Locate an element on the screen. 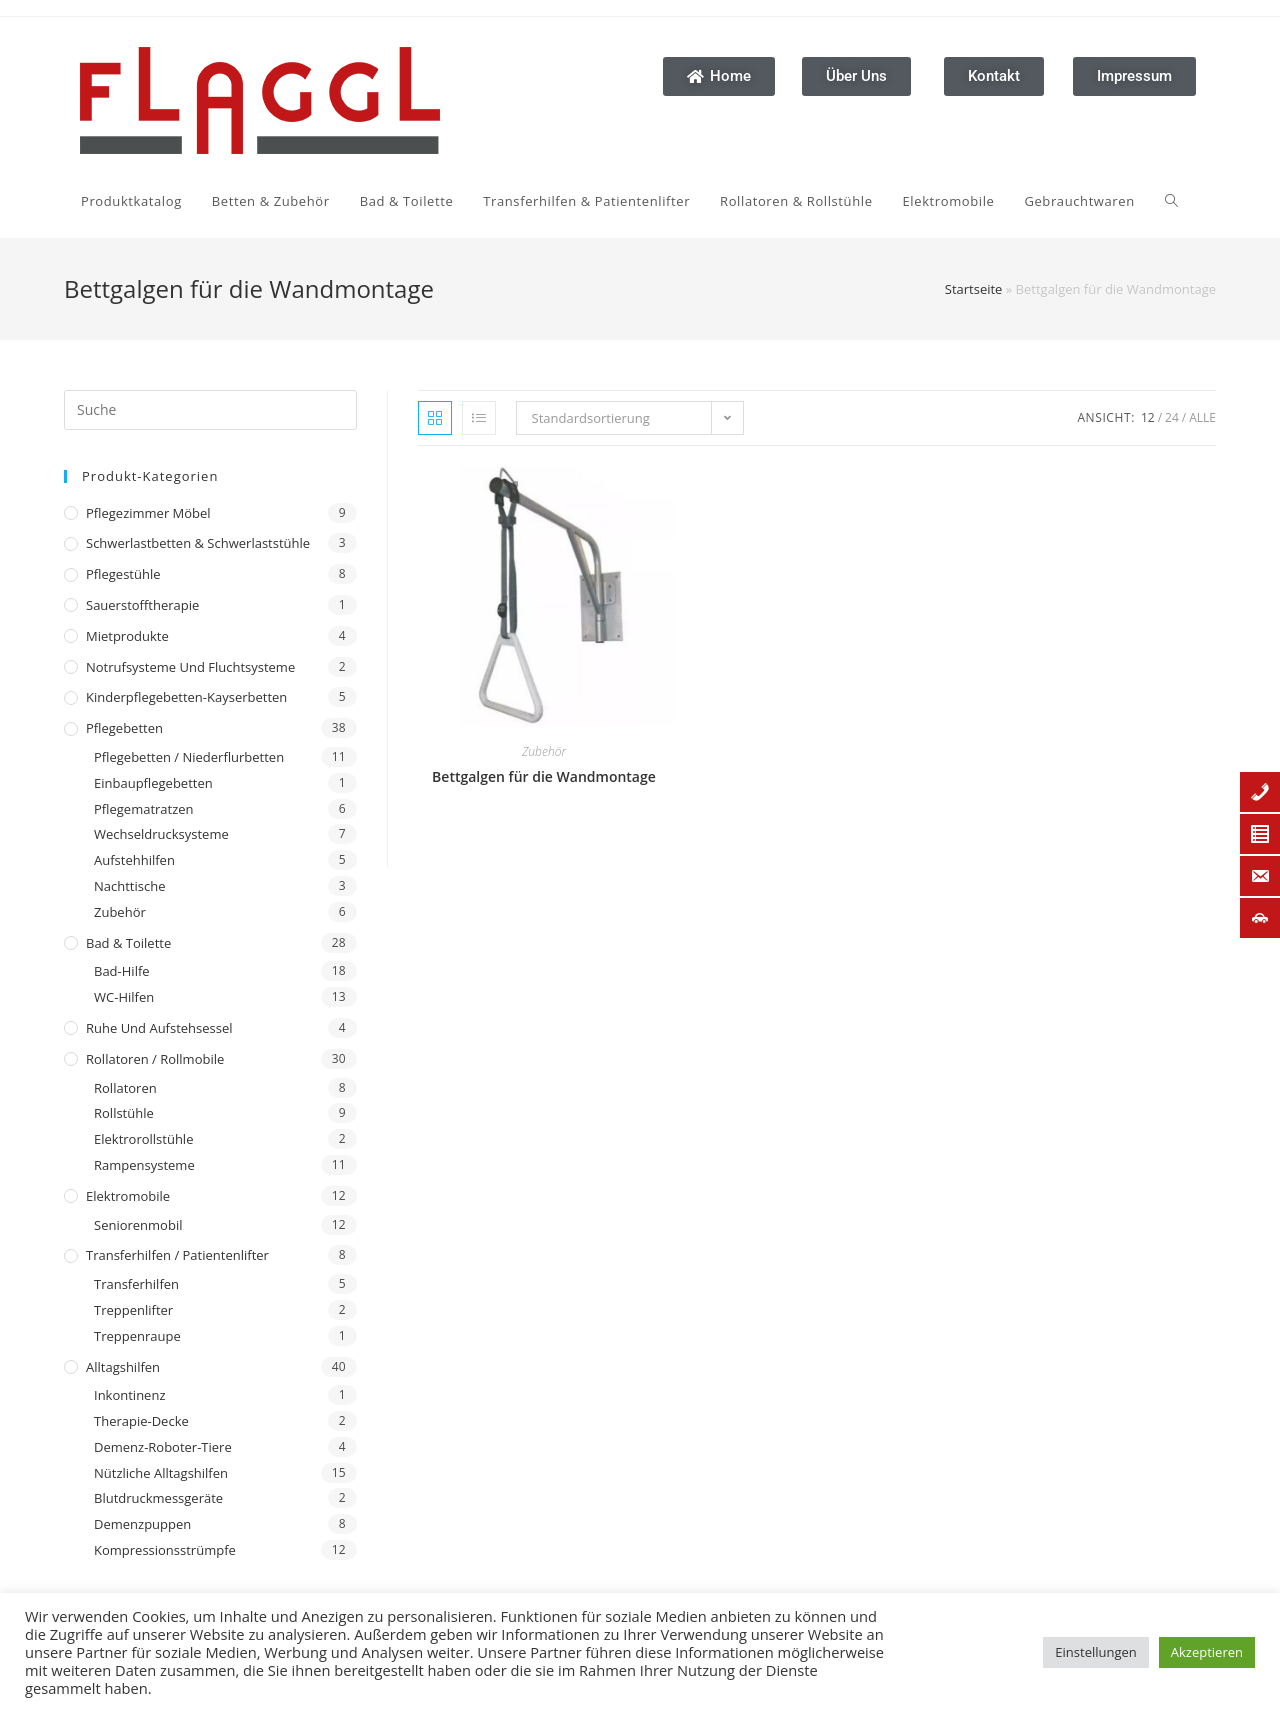  Rollatoren is located at coordinates (125, 1088).